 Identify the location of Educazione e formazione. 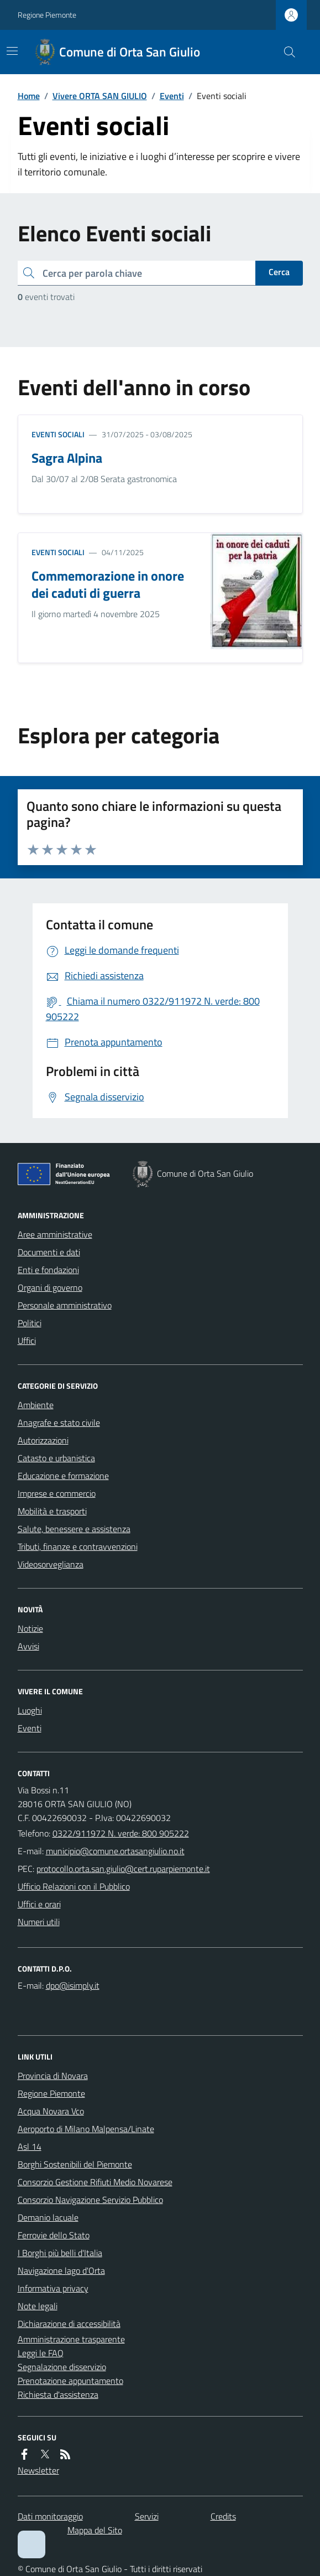
(63, 1475).